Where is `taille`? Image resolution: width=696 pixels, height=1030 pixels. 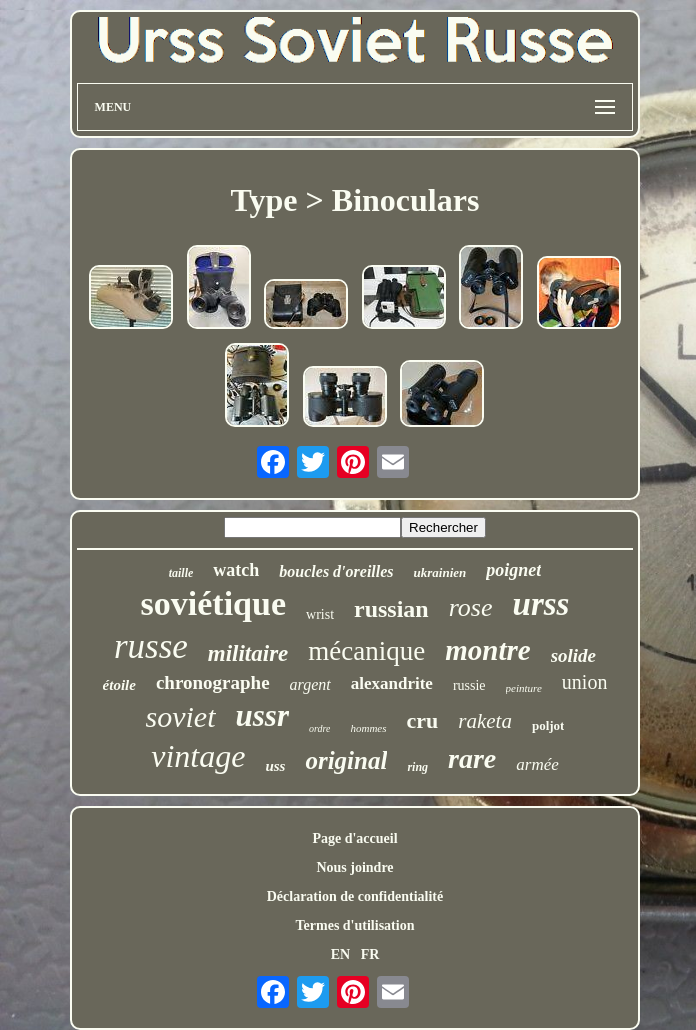
taille is located at coordinates (181, 573).